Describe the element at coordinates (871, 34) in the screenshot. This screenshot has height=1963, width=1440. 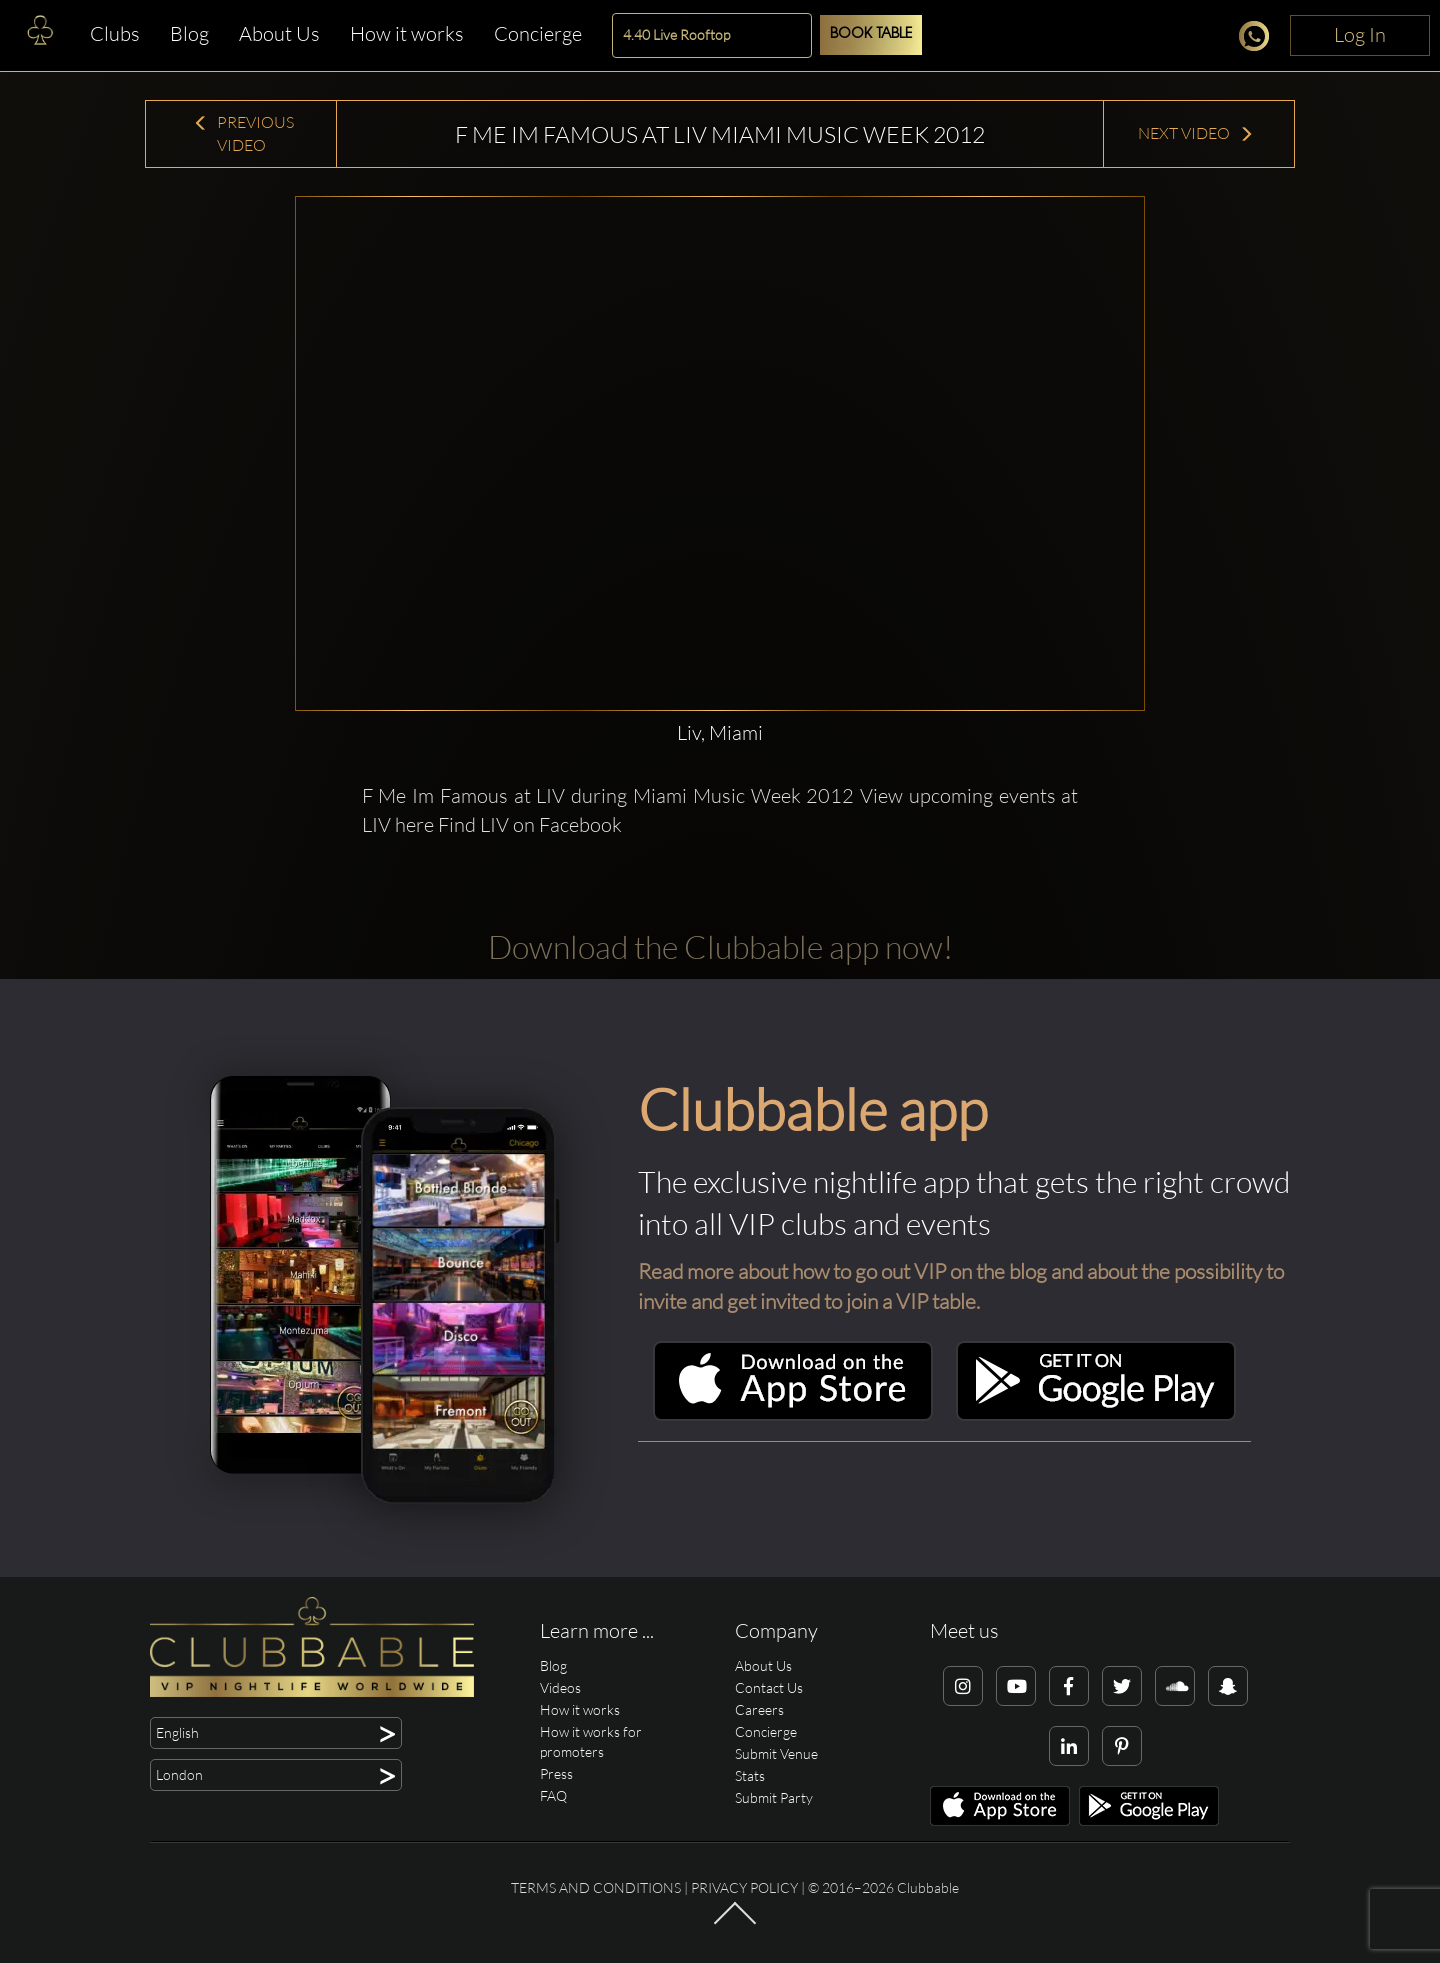
I see `Book Table` at that location.